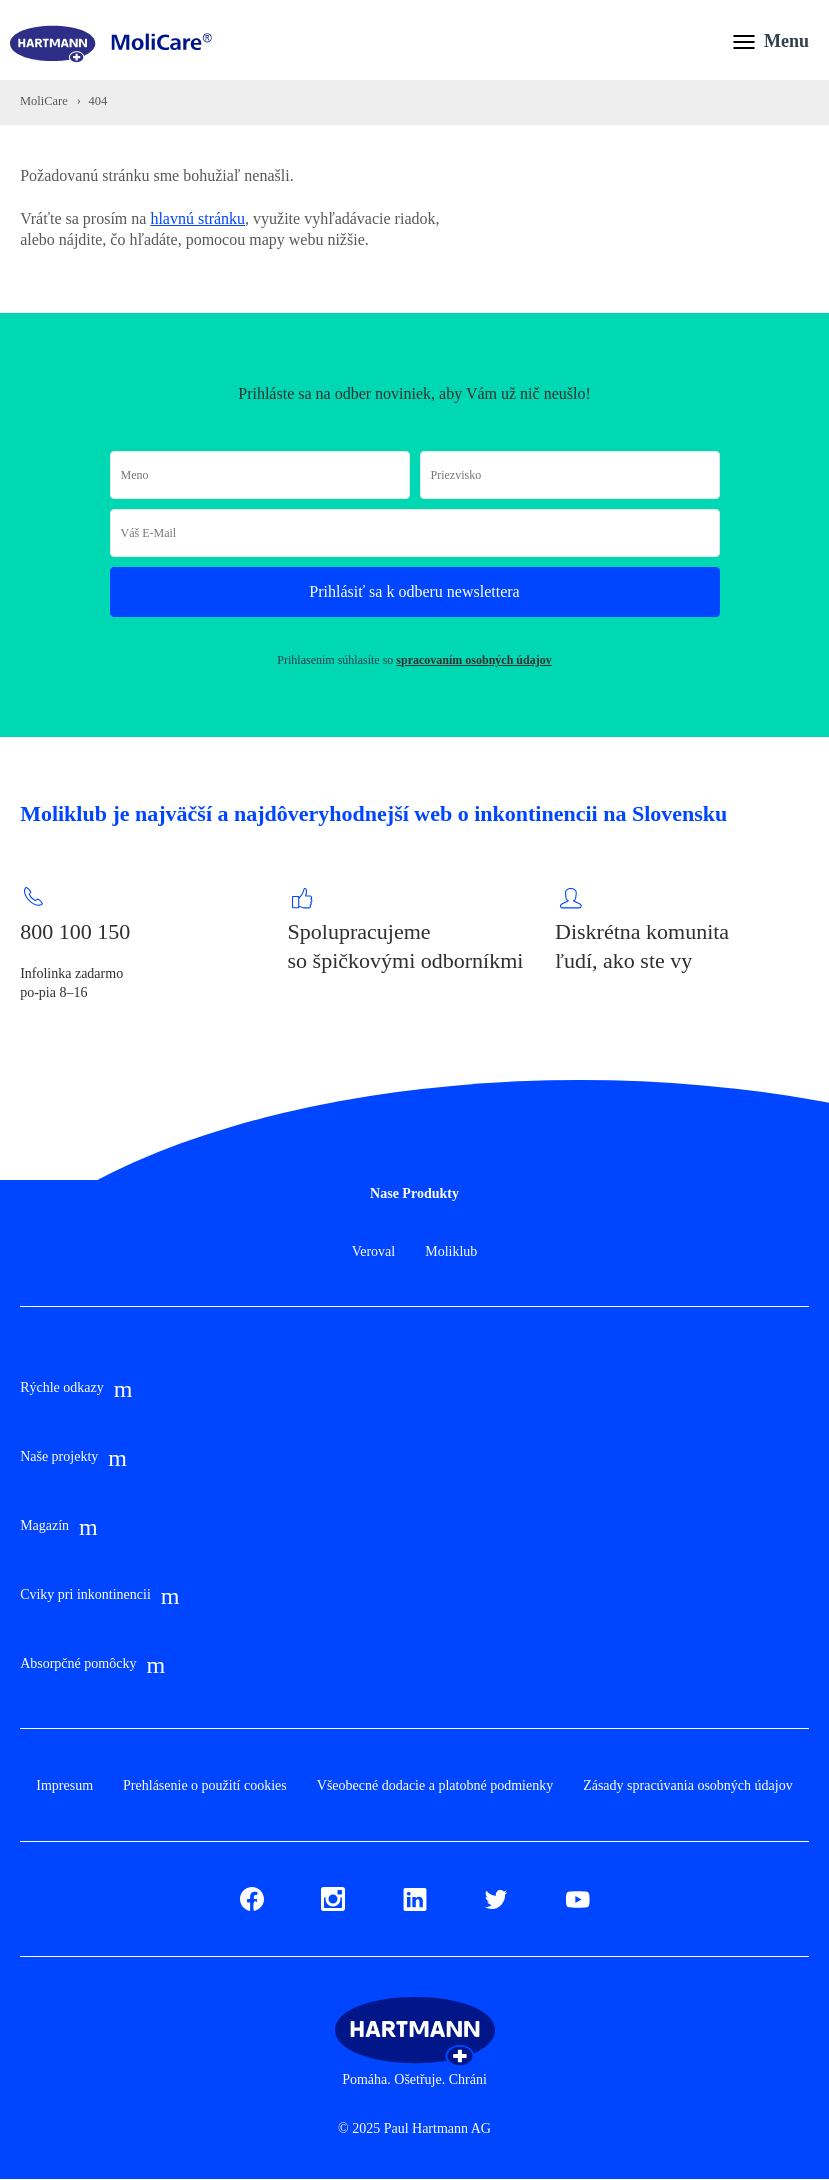 The width and height of the screenshot is (829, 2180). I want to click on Všeobecné dodacie a platobné podmienky, so click(435, 1785).